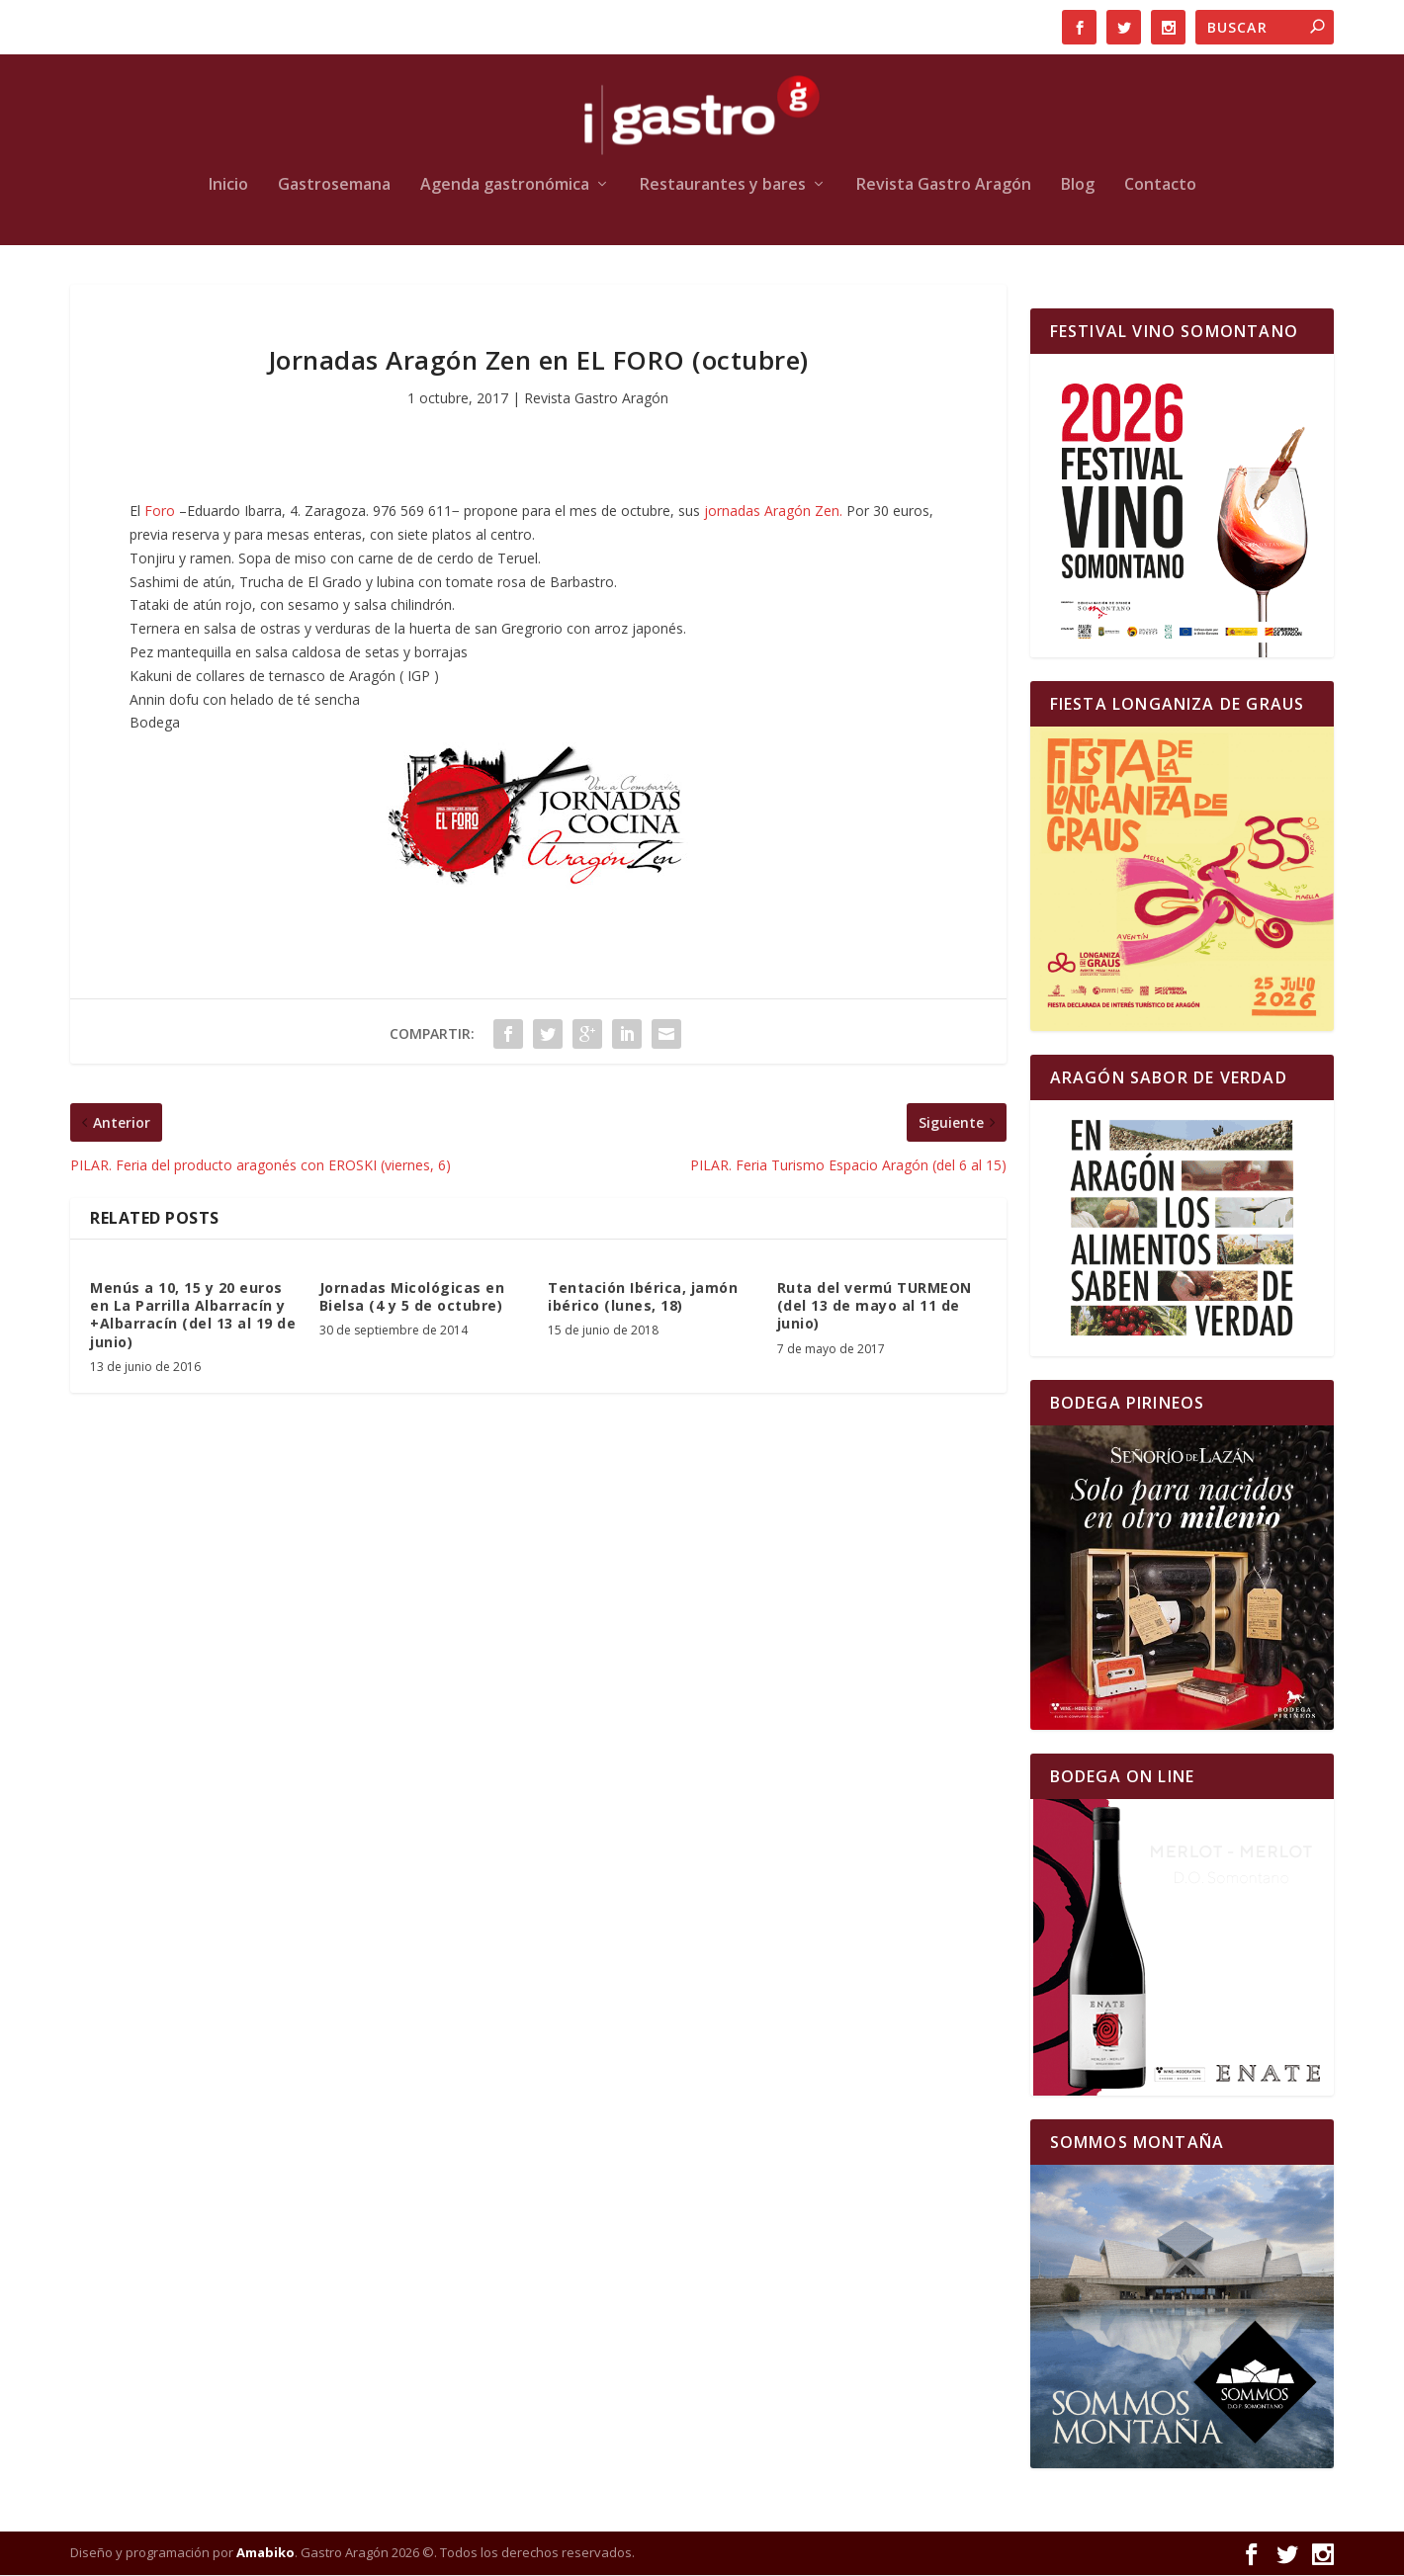  Describe the element at coordinates (159, 512) in the screenshot. I see `Foro` at that location.